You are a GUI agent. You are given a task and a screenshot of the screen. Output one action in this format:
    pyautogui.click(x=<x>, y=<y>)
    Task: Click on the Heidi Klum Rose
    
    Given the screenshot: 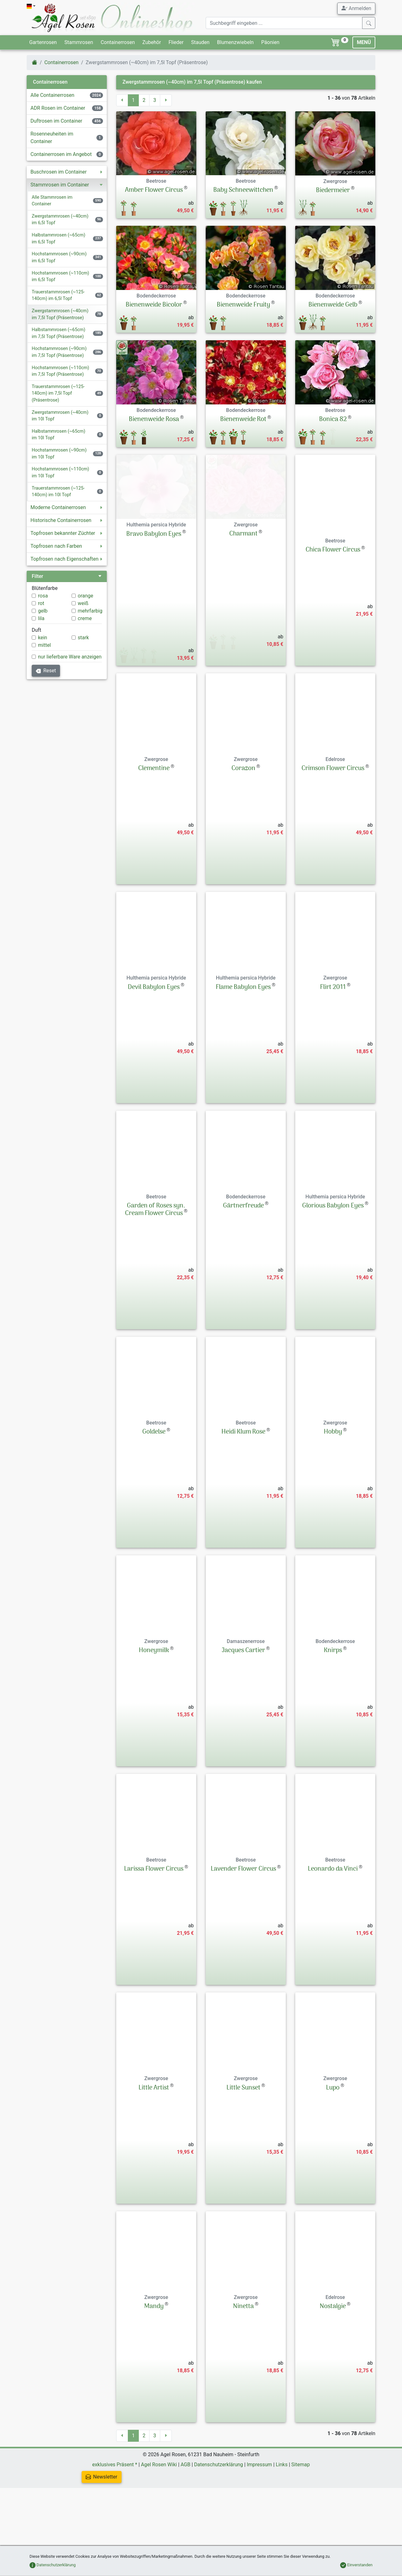 What is the action you would take?
    pyautogui.click(x=243, y=1490)
    